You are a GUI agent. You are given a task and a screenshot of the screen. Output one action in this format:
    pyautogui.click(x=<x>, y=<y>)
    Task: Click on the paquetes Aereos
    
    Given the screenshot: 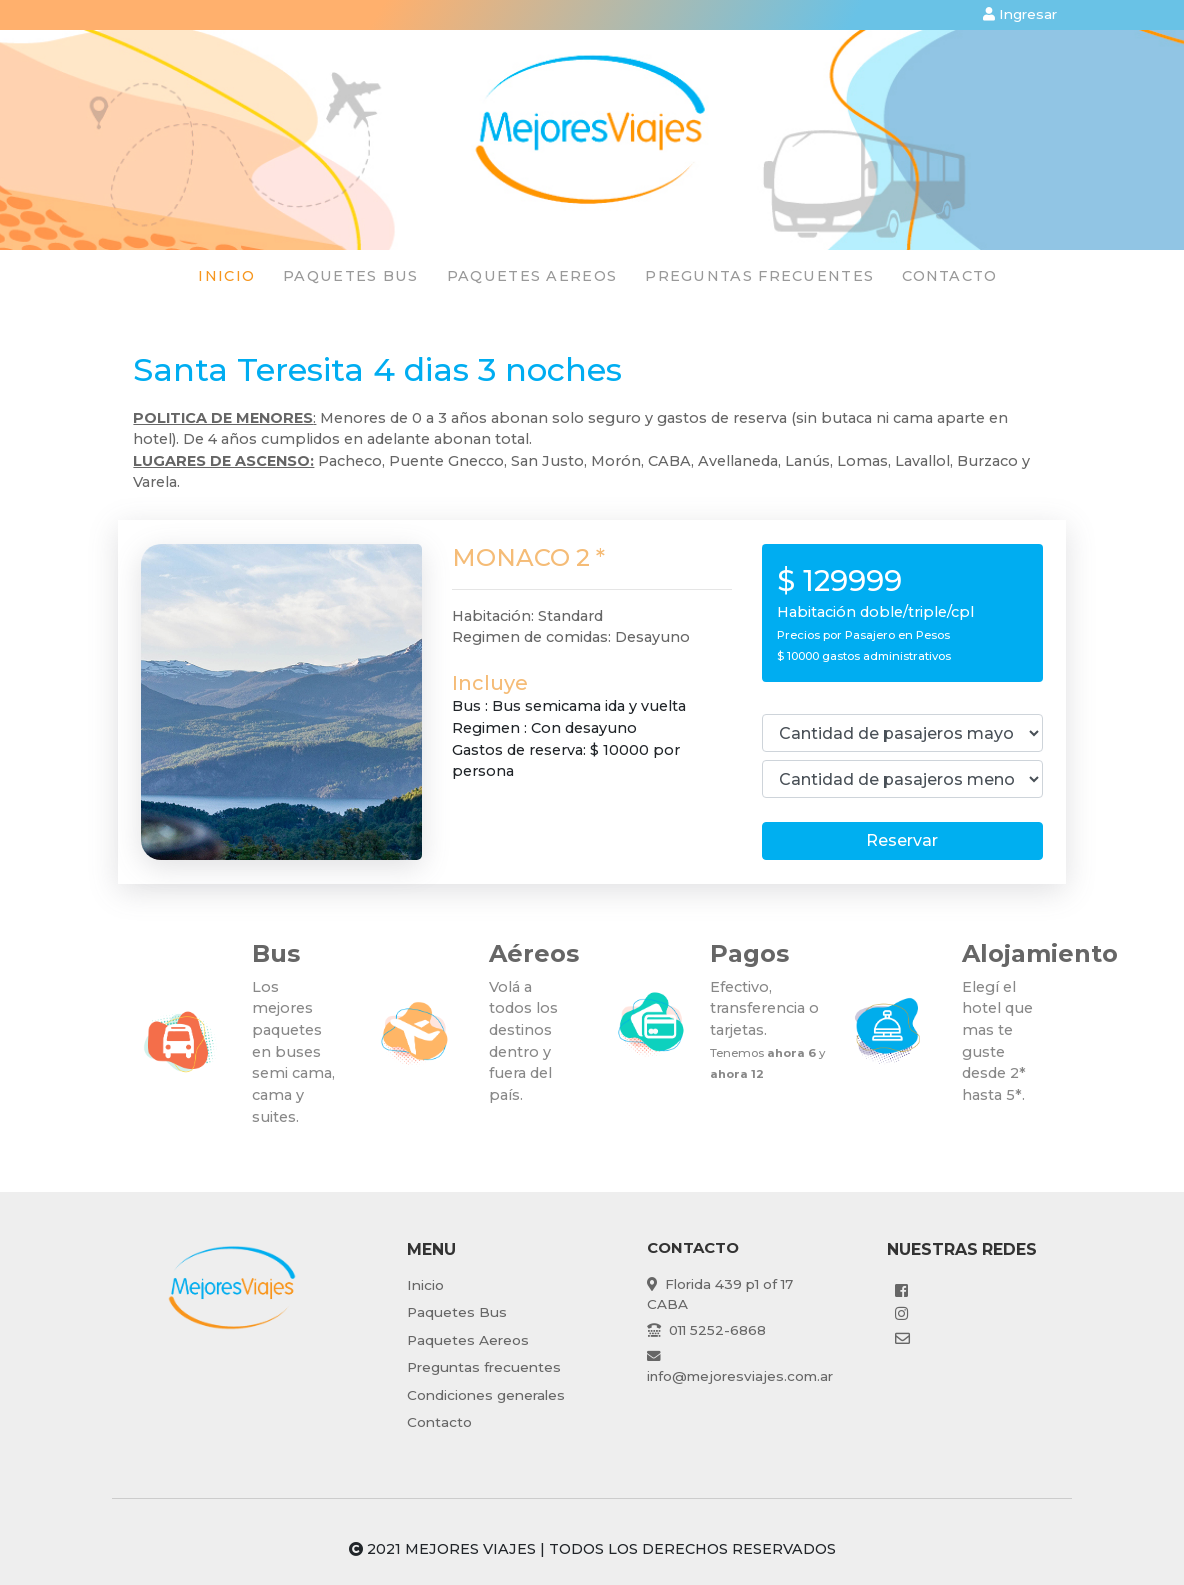 What is the action you would take?
    pyautogui.click(x=532, y=276)
    